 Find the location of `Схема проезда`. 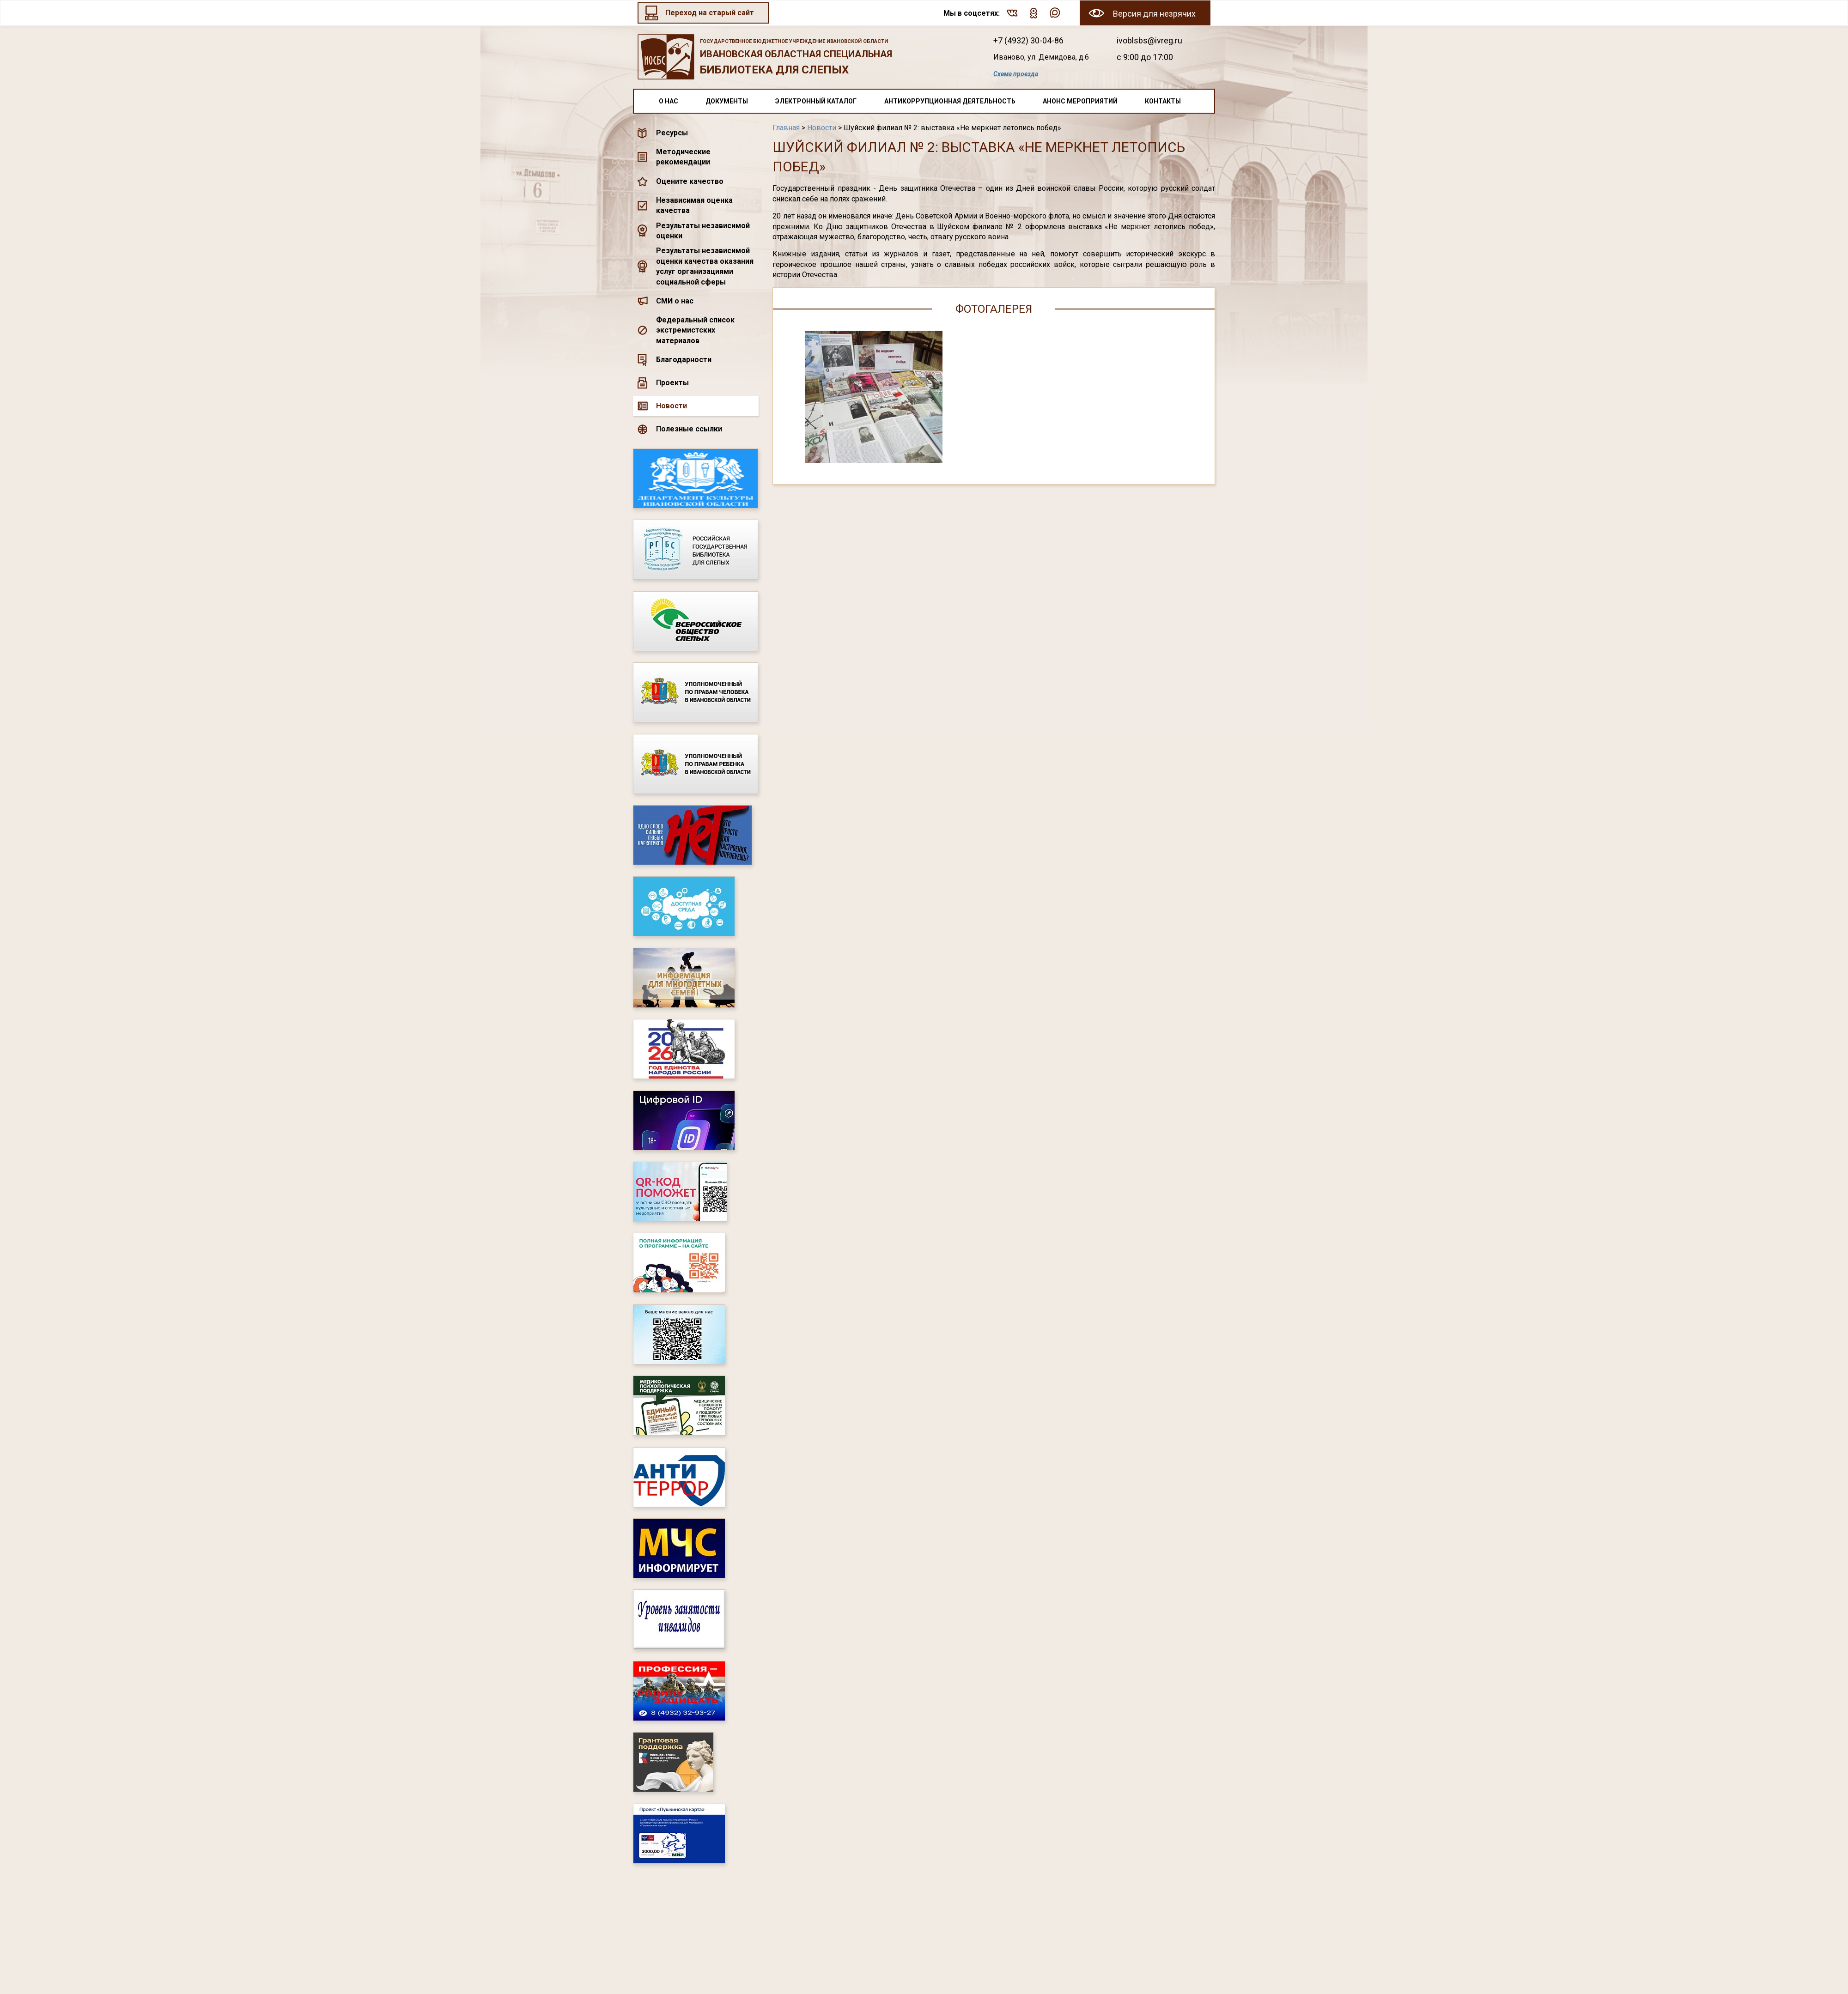

Схема проезда is located at coordinates (1015, 74).